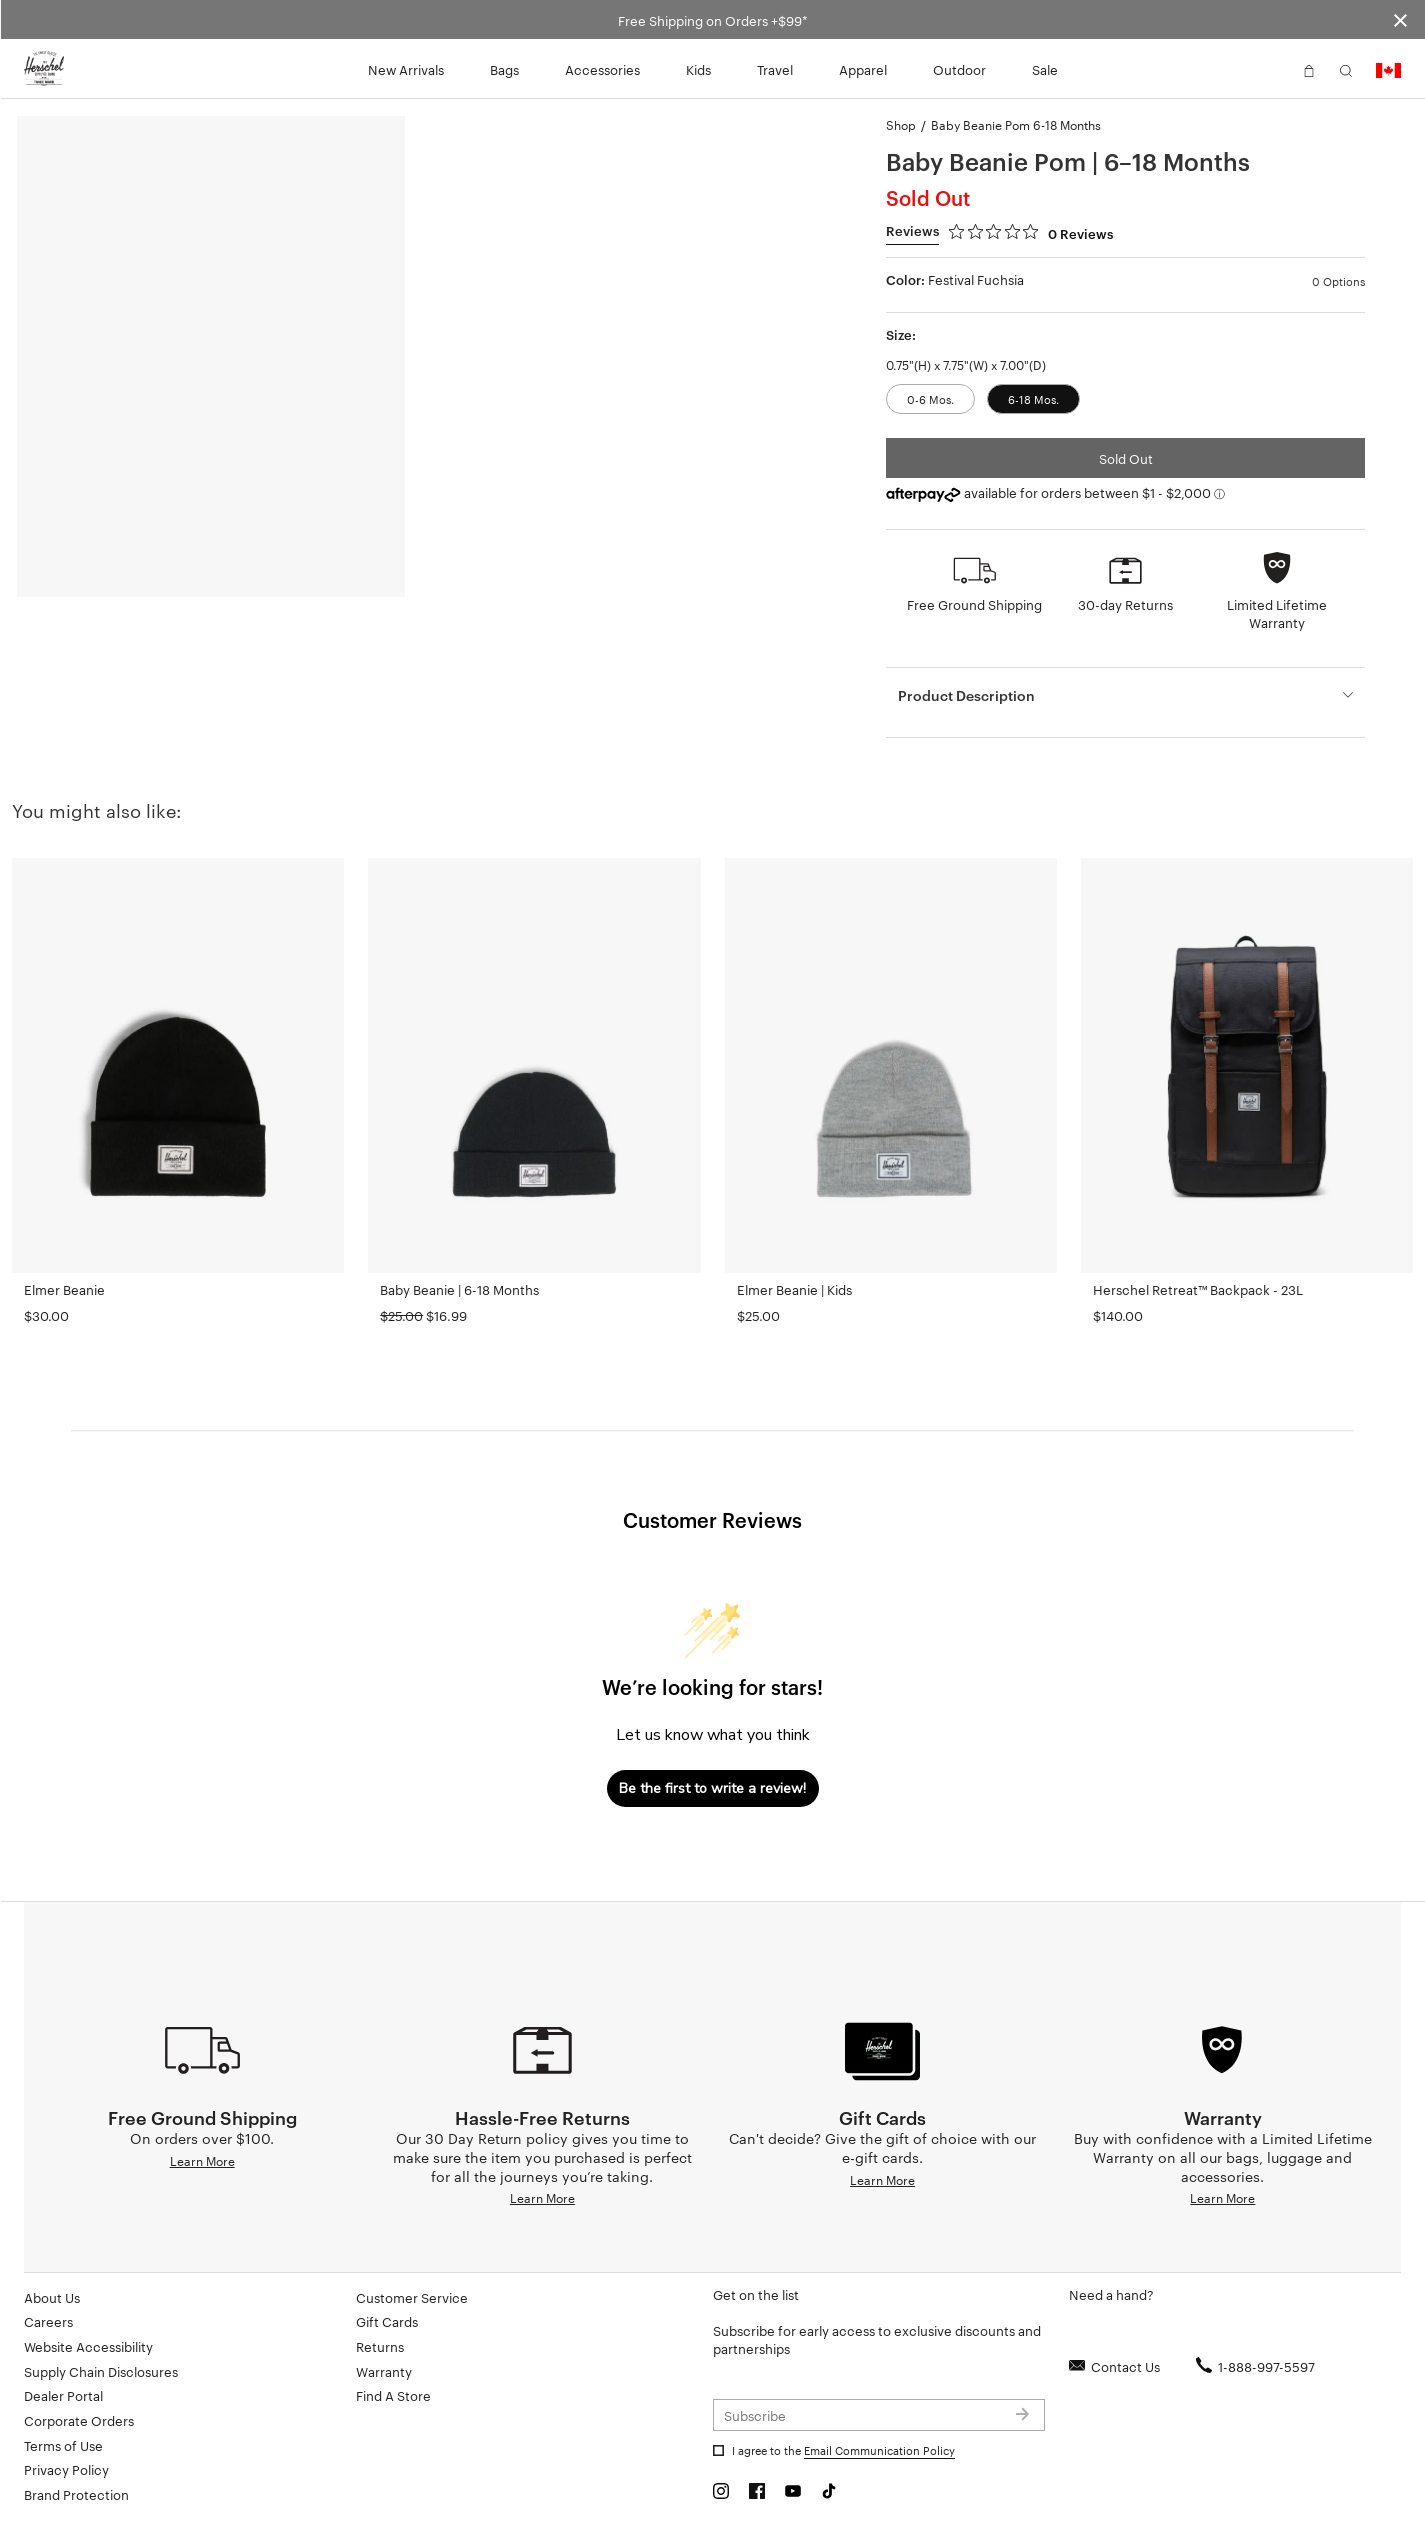 The image size is (1425, 2524). I want to click on Be the first to write a review!, so click(712, 1788).